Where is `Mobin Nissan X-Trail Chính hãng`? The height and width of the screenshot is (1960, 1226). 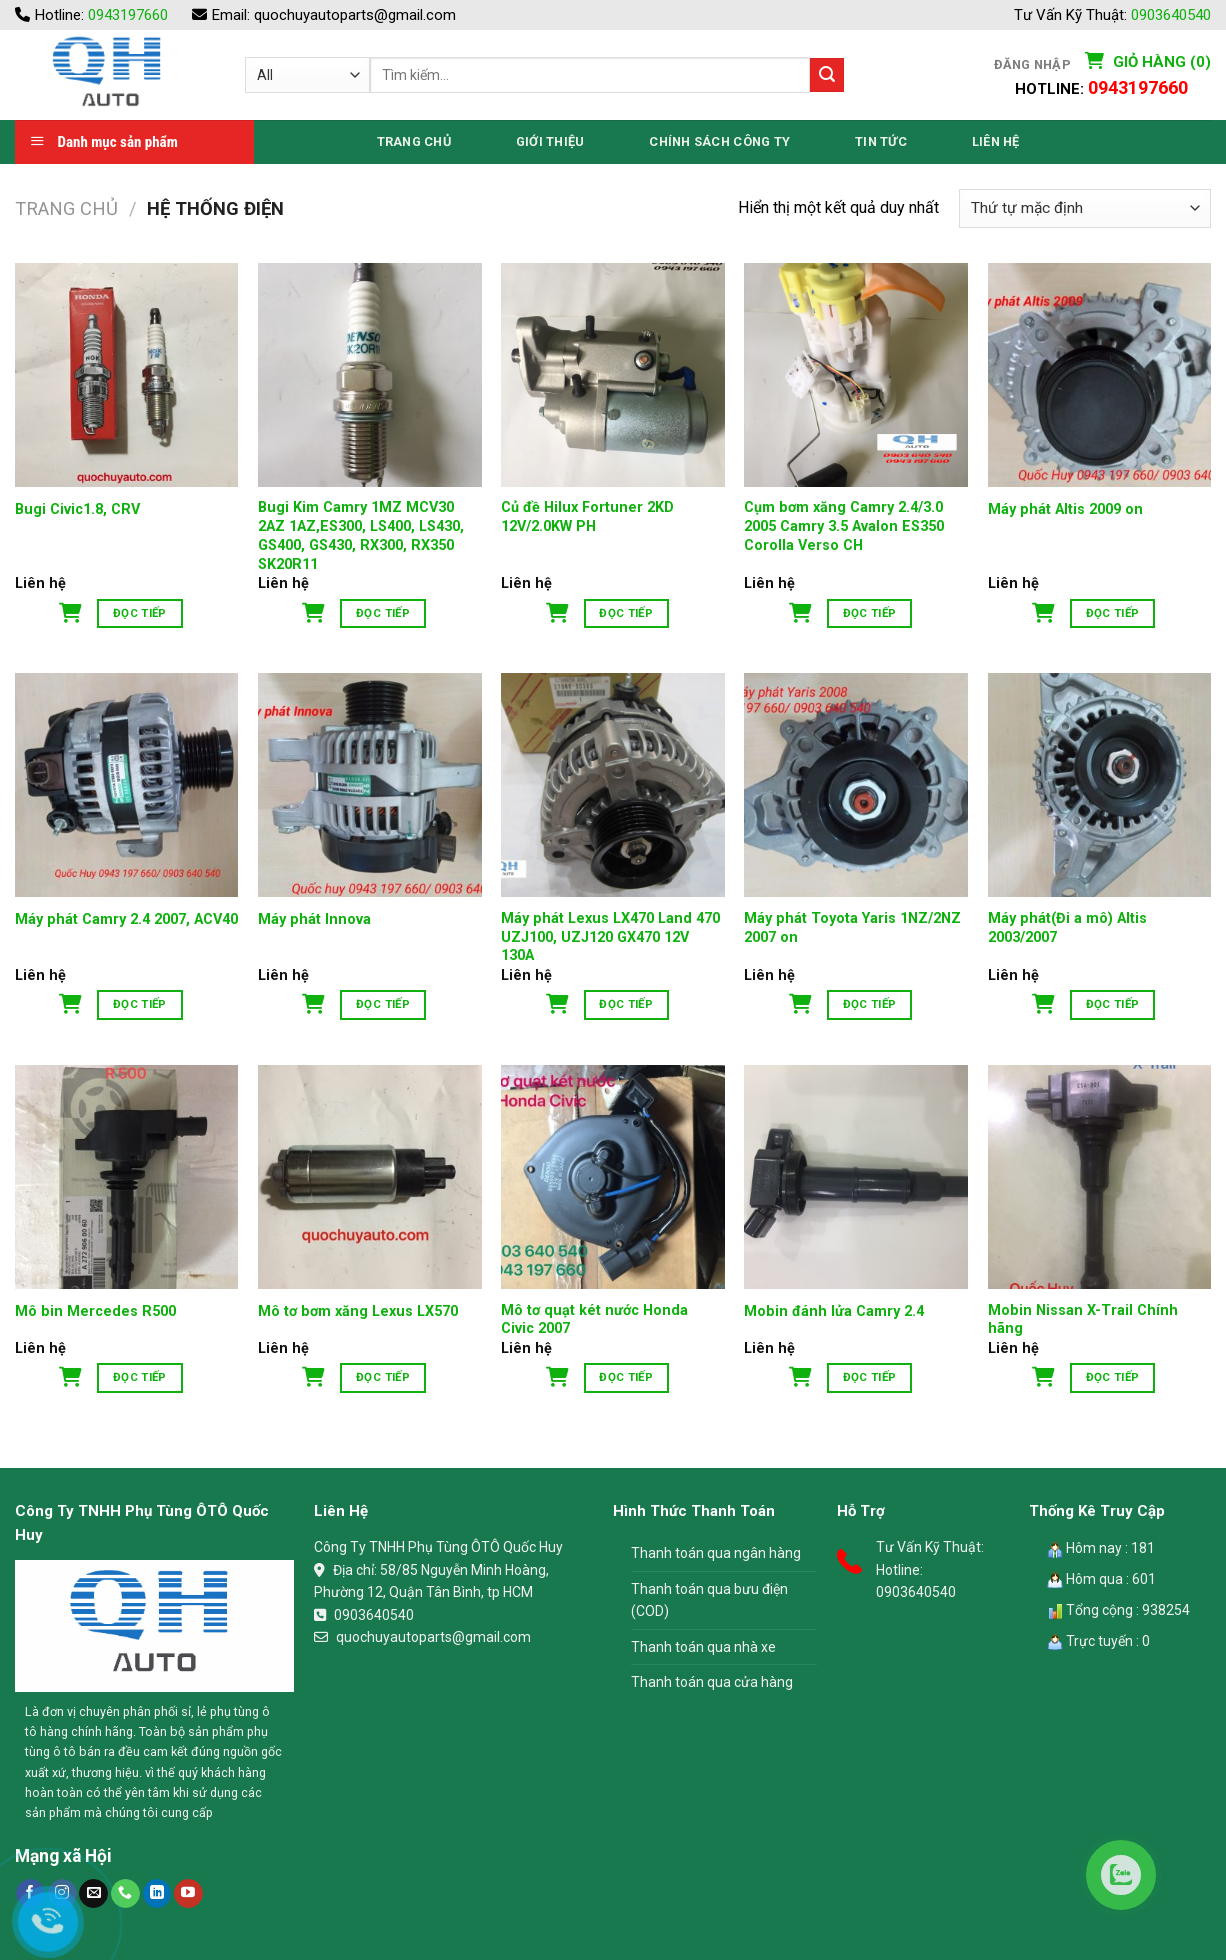 Mobin Nissan X-Trail Chính hãng is located at coordinates (1083, 1320).